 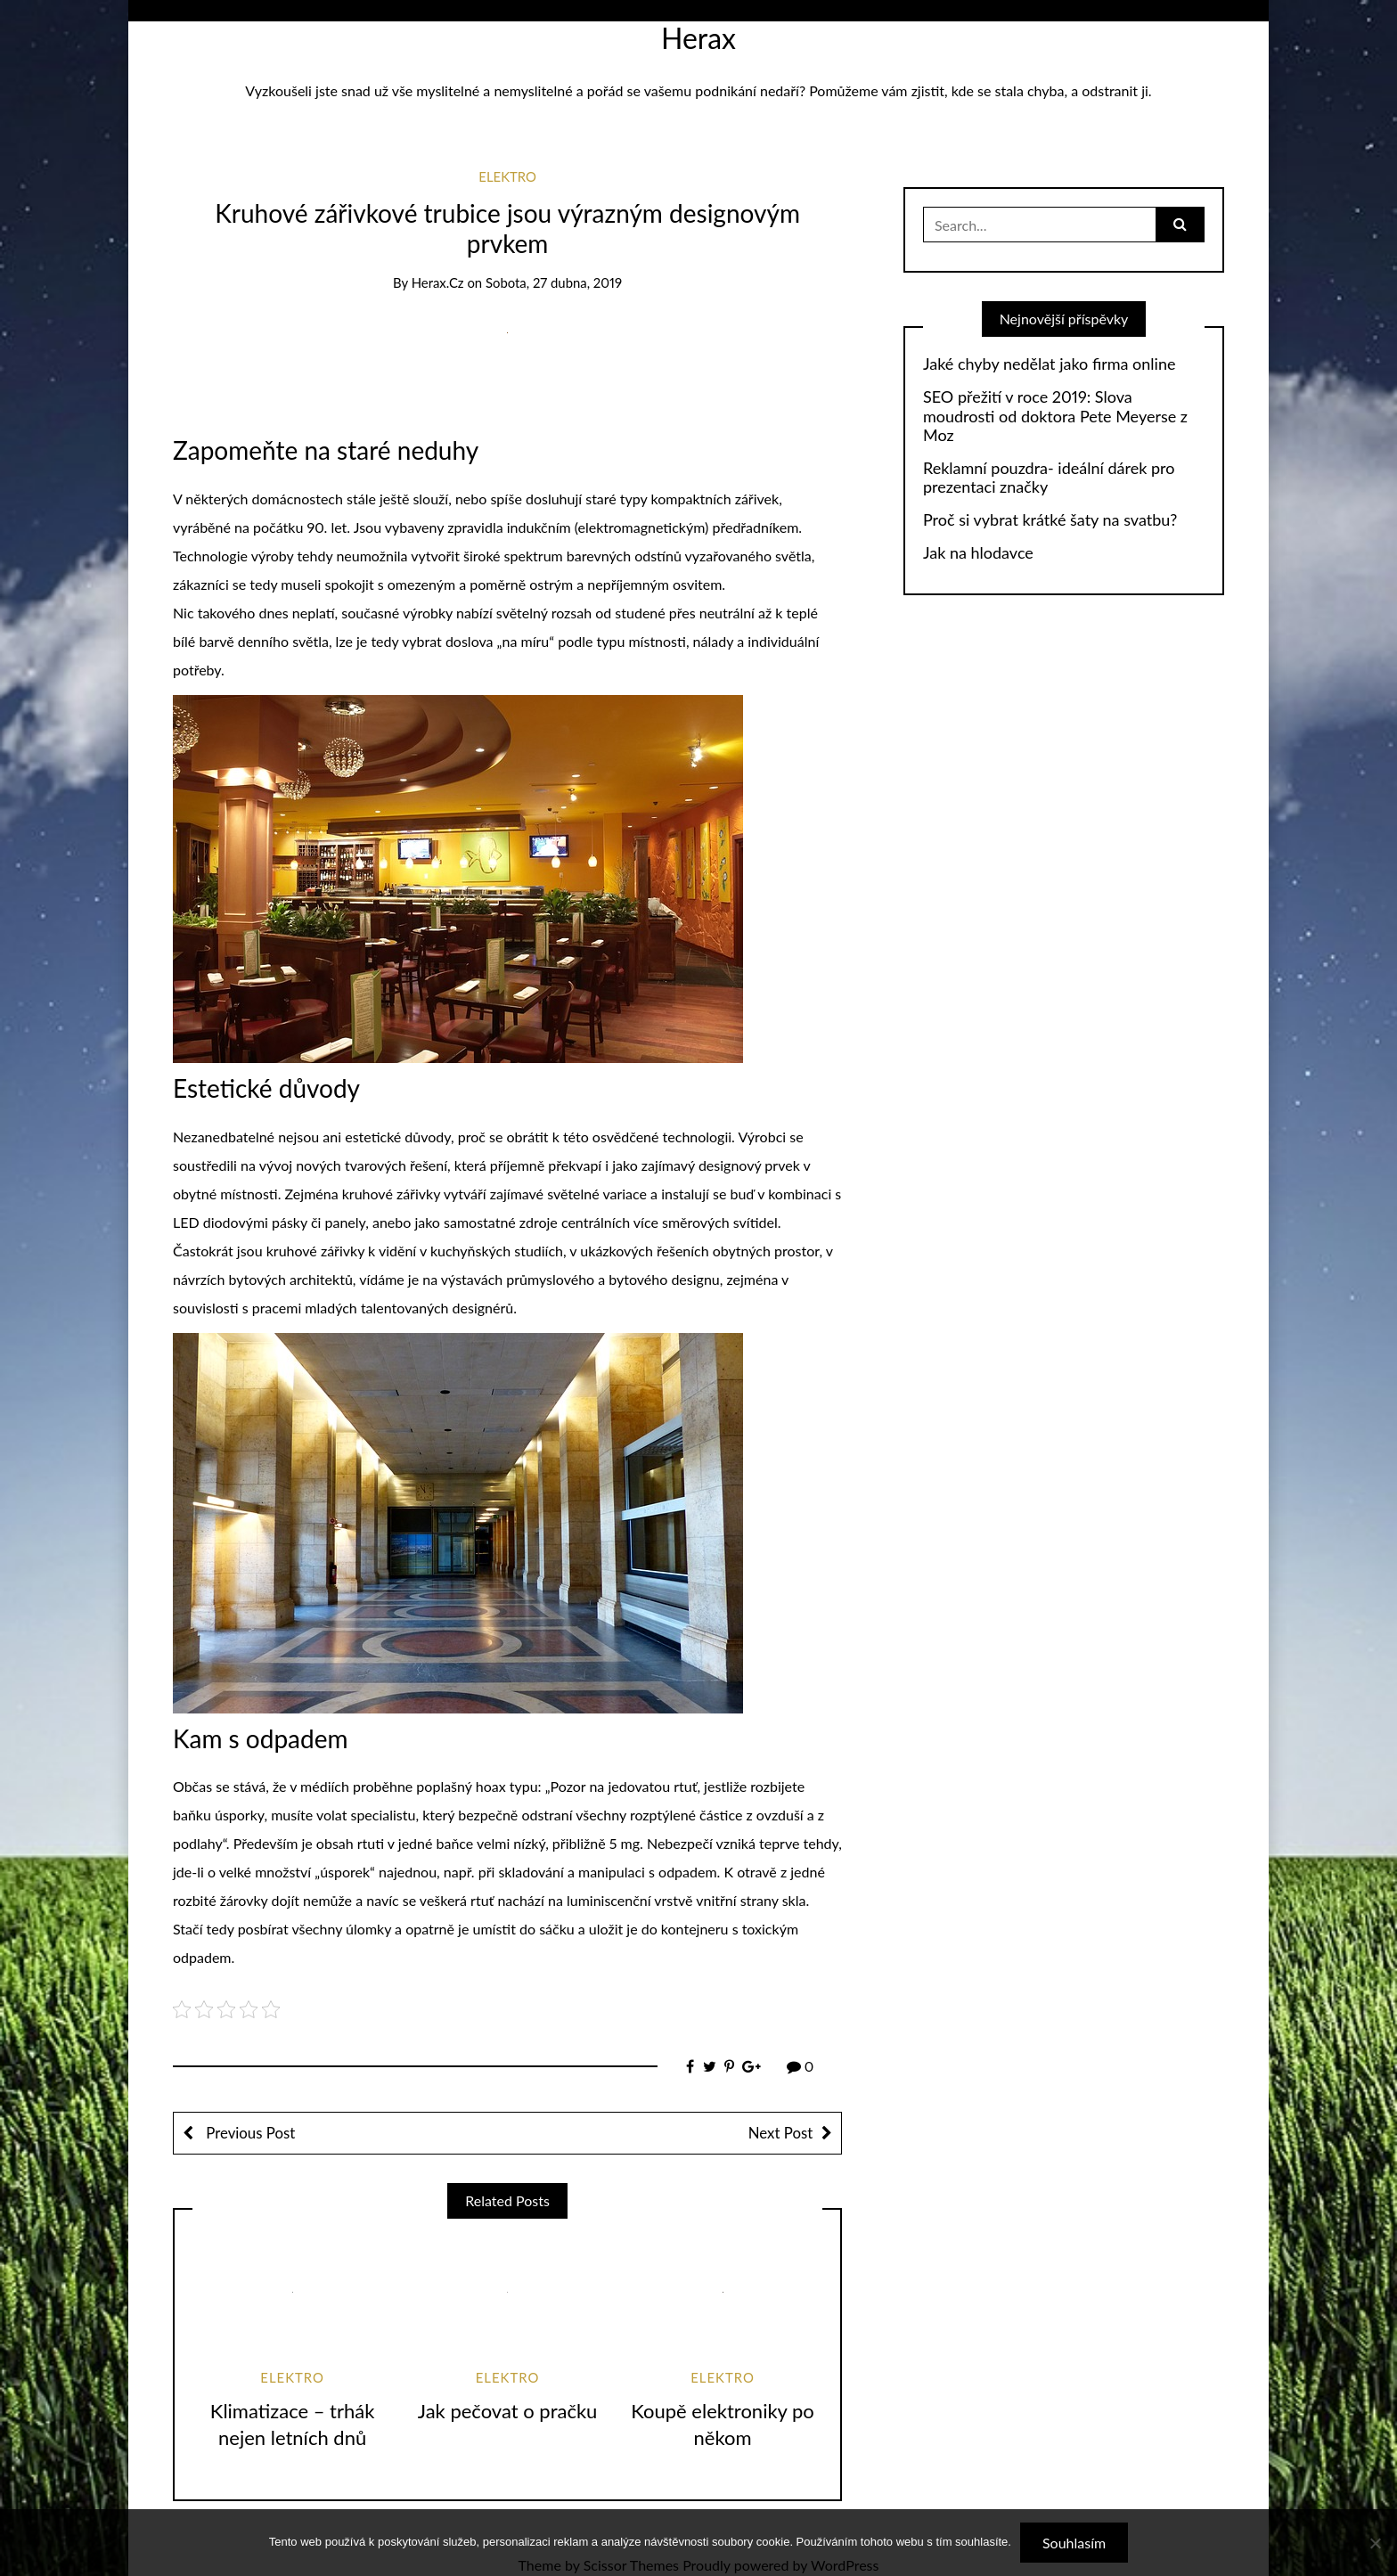 I want to click on herax.cz, so click(x=438, y=282).